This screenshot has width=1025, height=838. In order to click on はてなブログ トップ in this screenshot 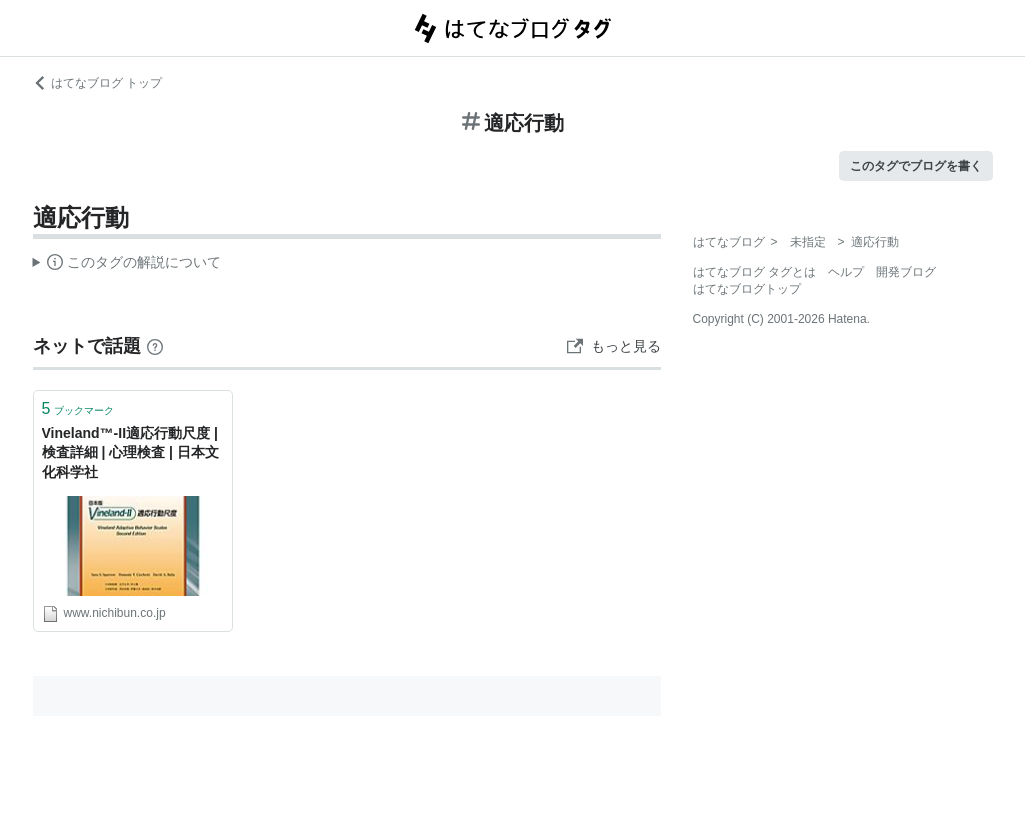, I will do `click(97, 83)`.